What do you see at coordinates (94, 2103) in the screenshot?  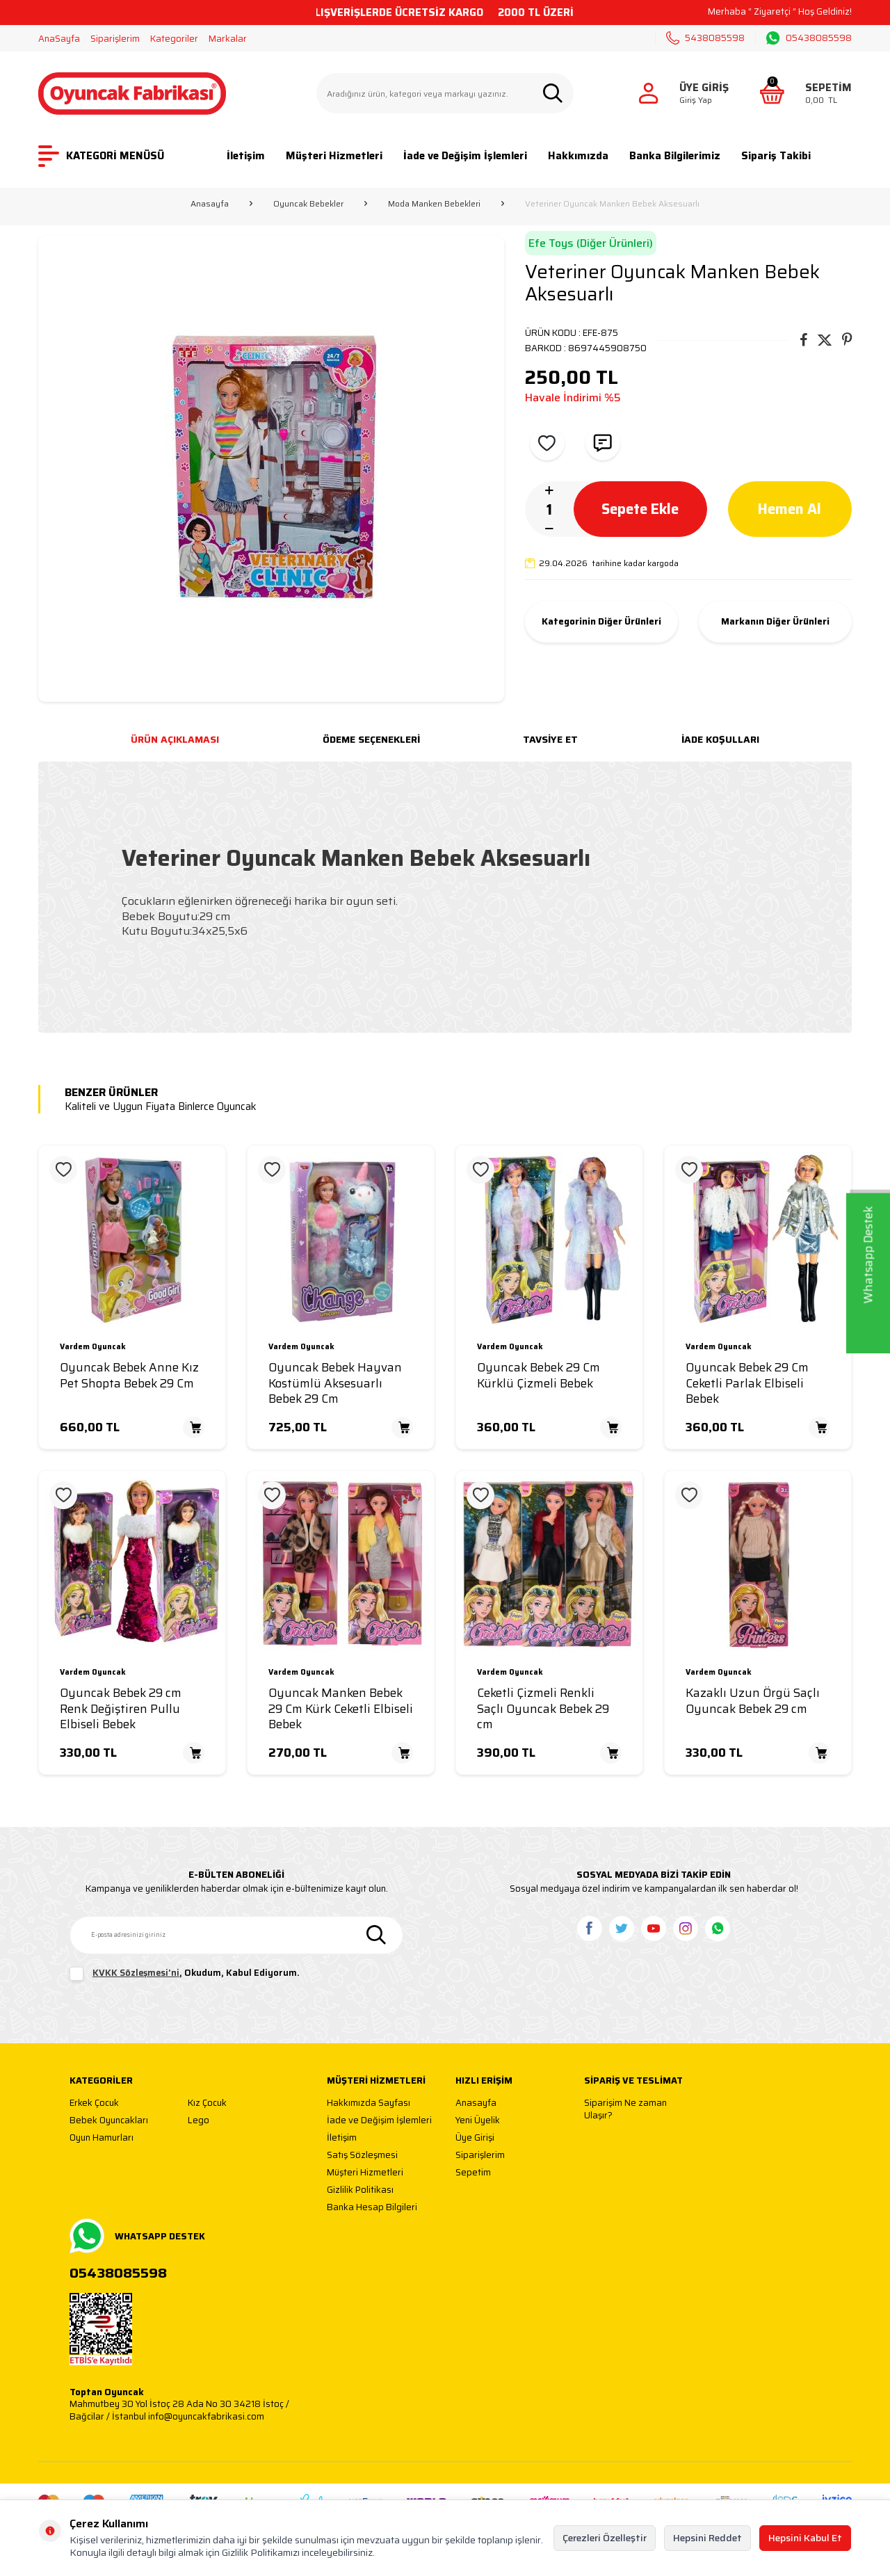 I see `Erkek Çocuk` at bounding box center [94, 2103].